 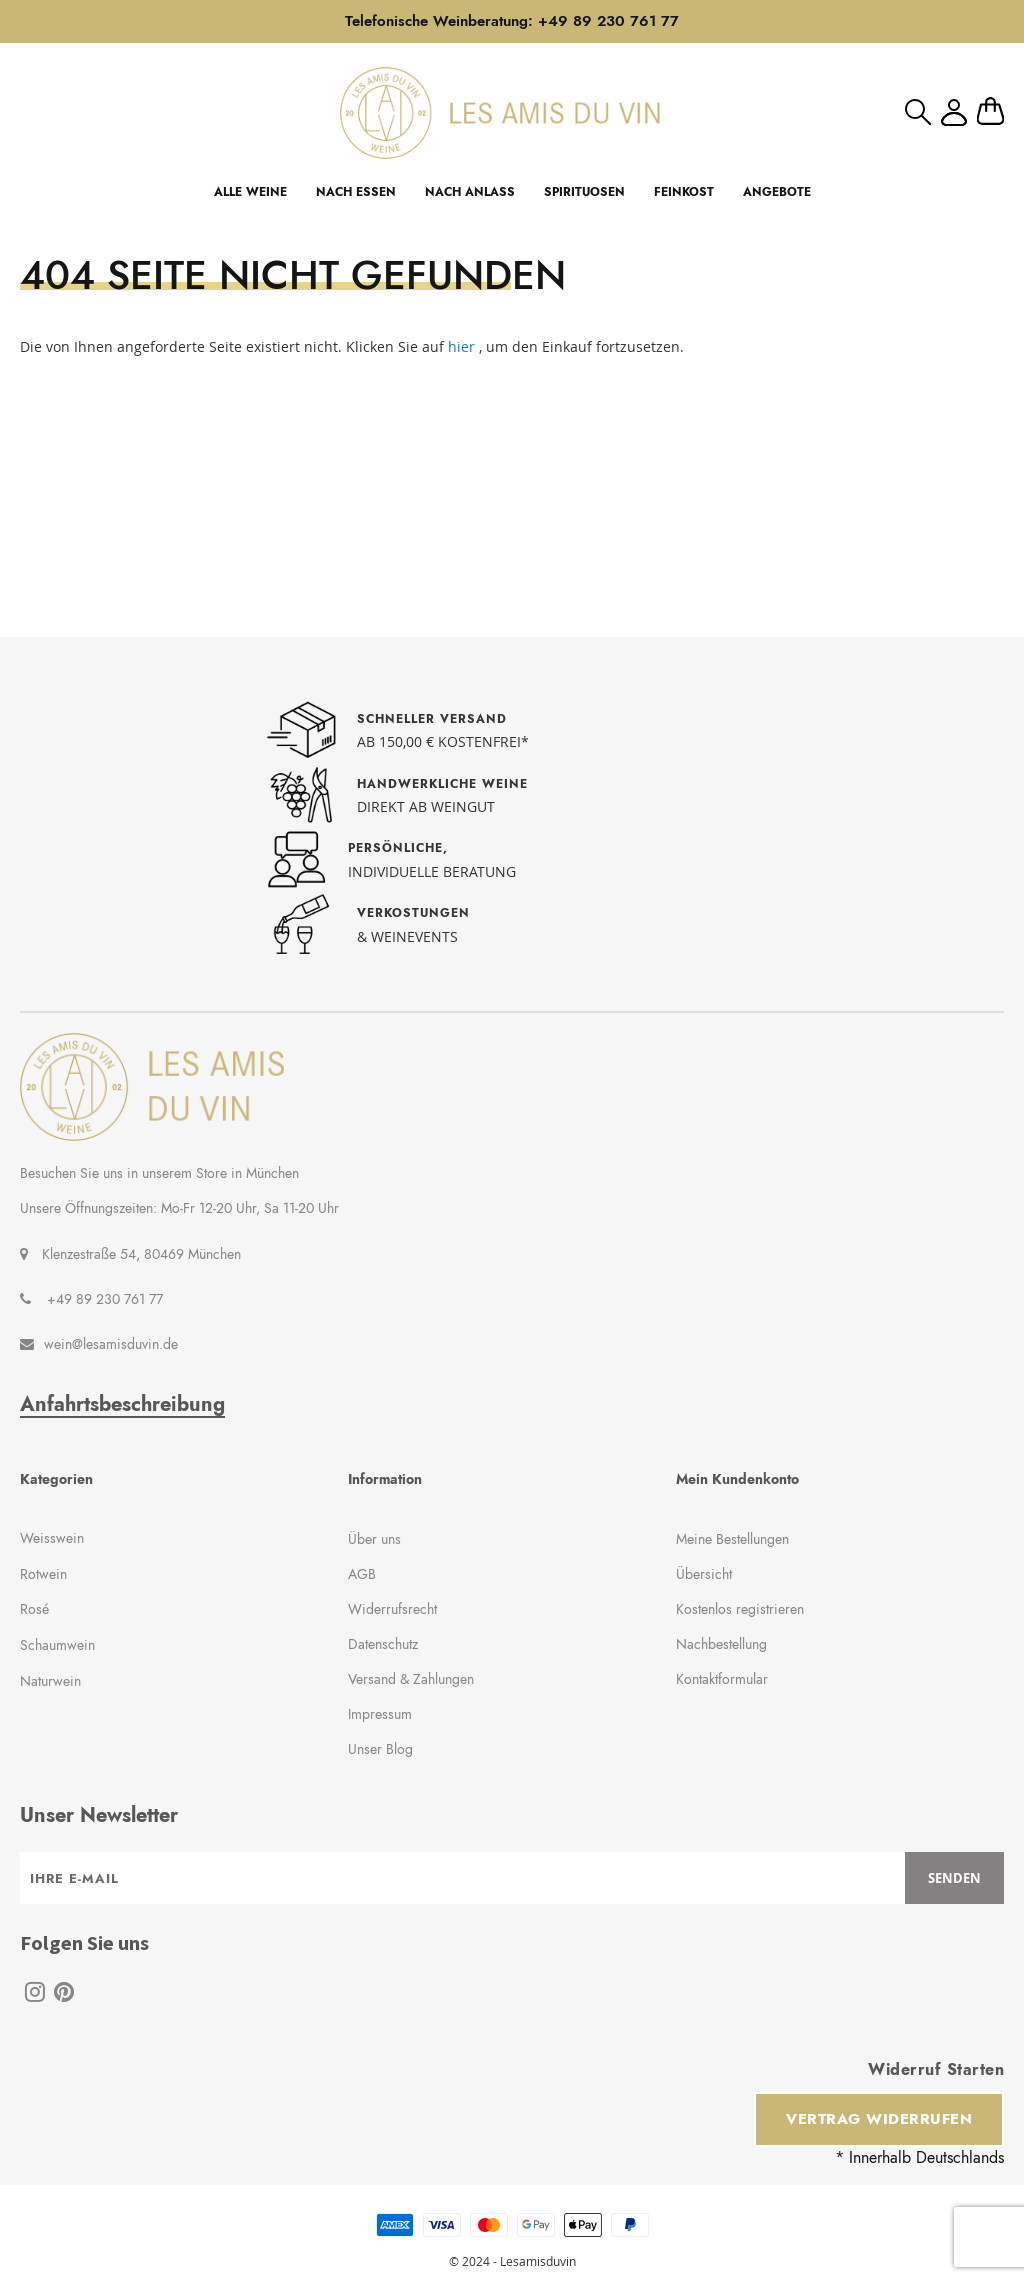 What do you see at coordinates (362, 1574) in the screenshot?
I see `AGB` at bounding box center [362, 1574].